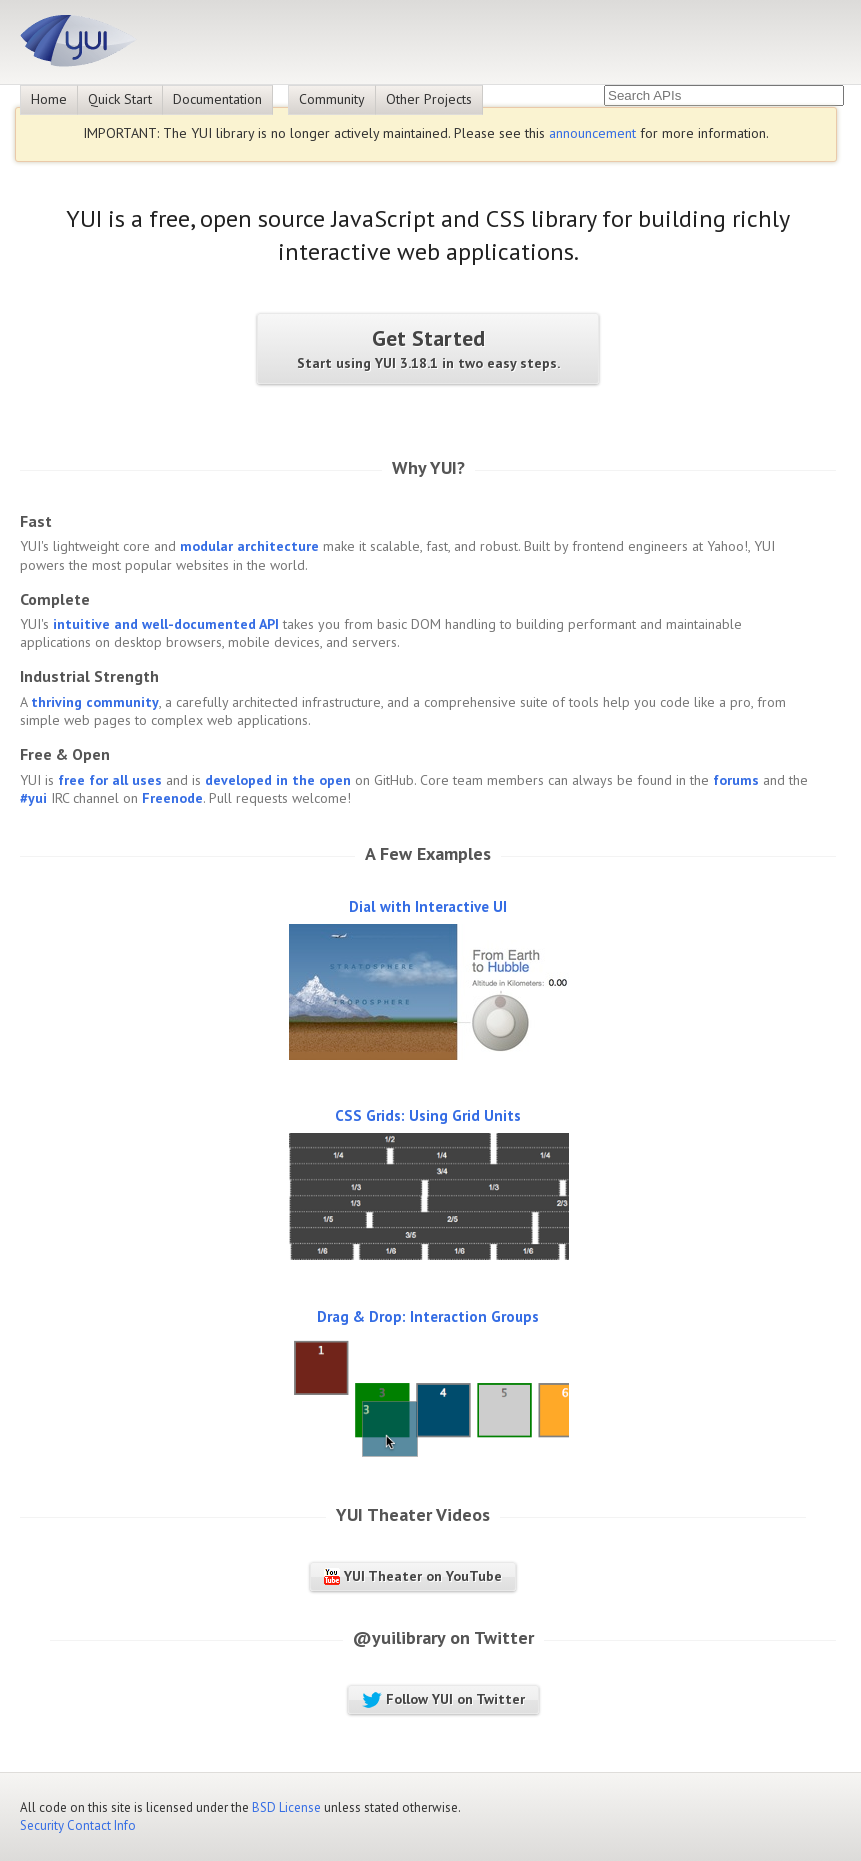 The height and width of the screenshot is (1861, 861). What do you see at coordinates (428, 1115) in the screenshot?
I see `CSS Grids: Using Grid Units` at bounding box center [428, 1115].